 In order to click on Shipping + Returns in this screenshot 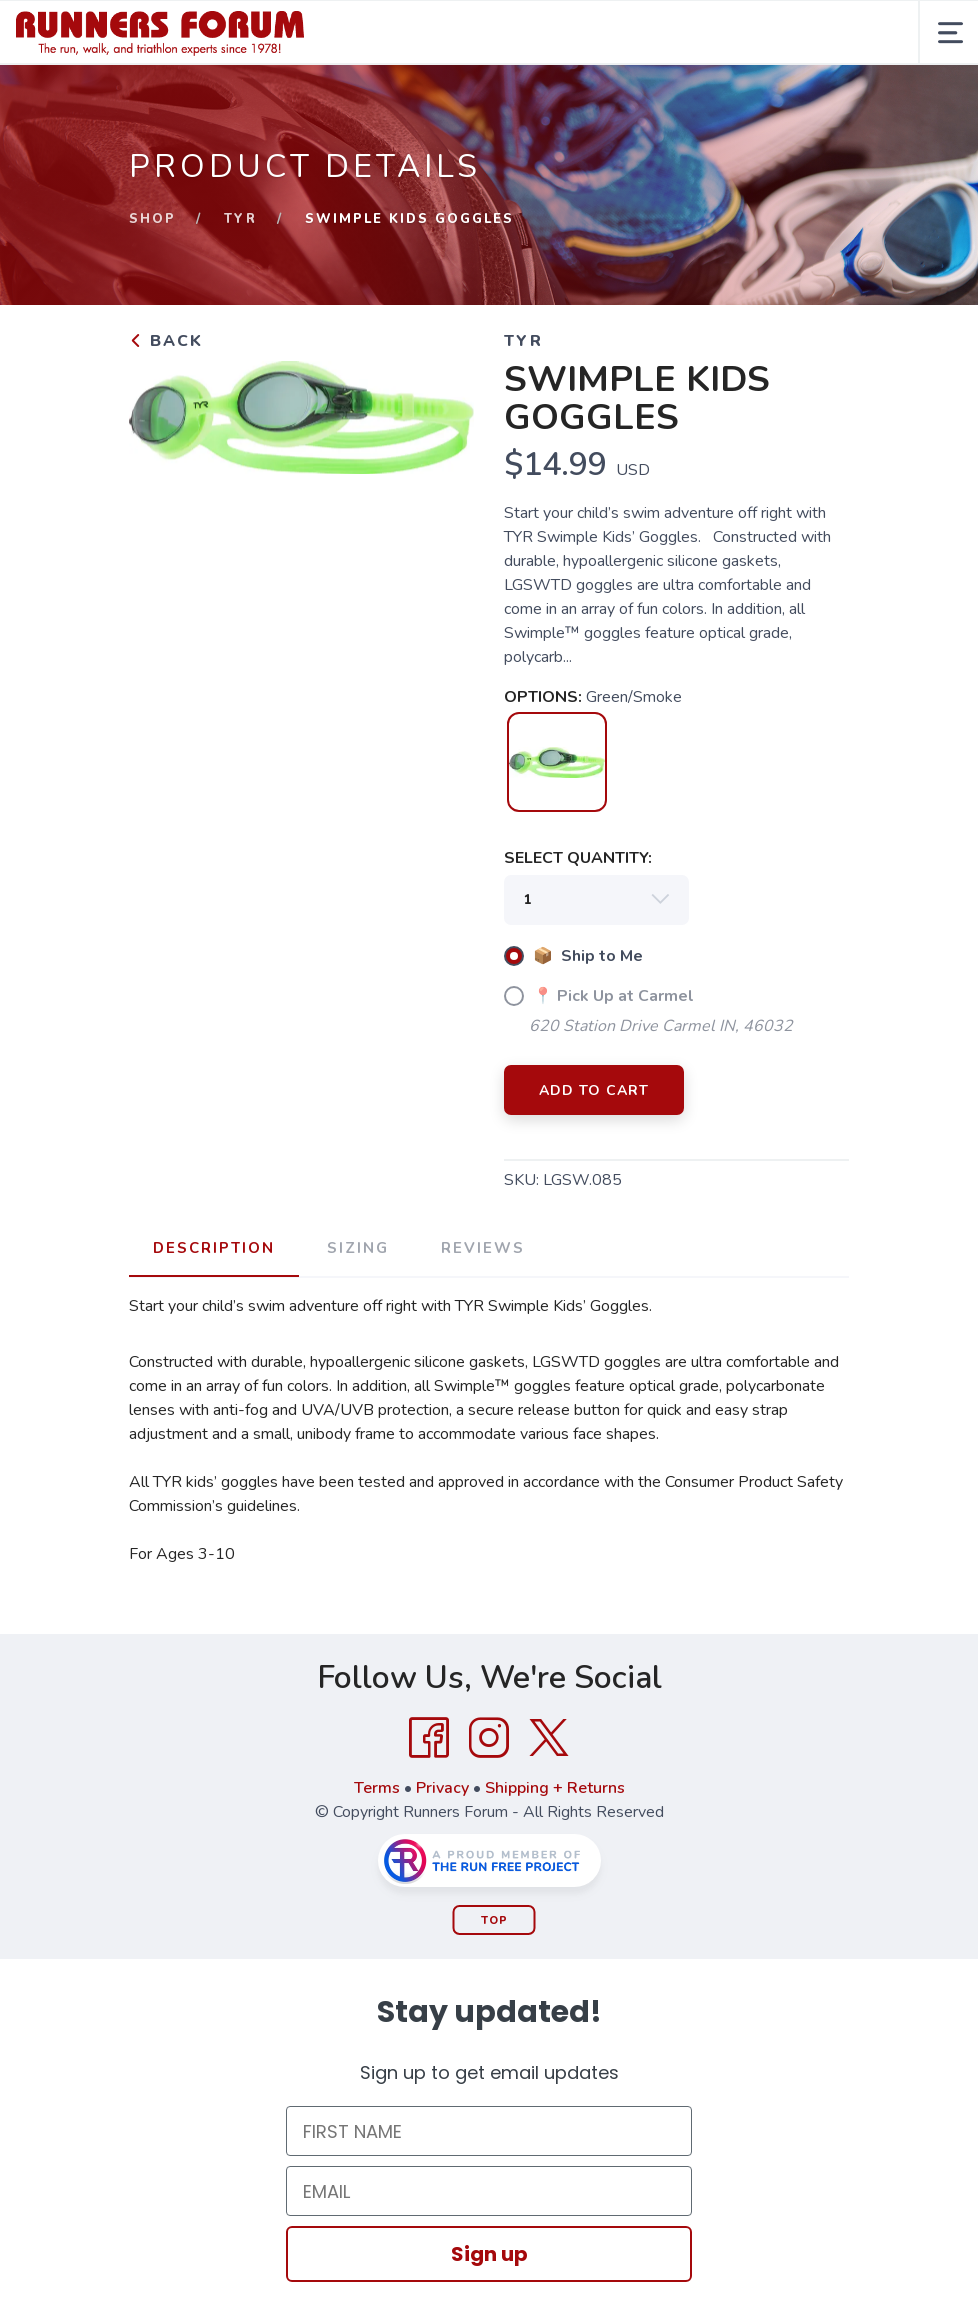, I will do `click(555, 1788)`.